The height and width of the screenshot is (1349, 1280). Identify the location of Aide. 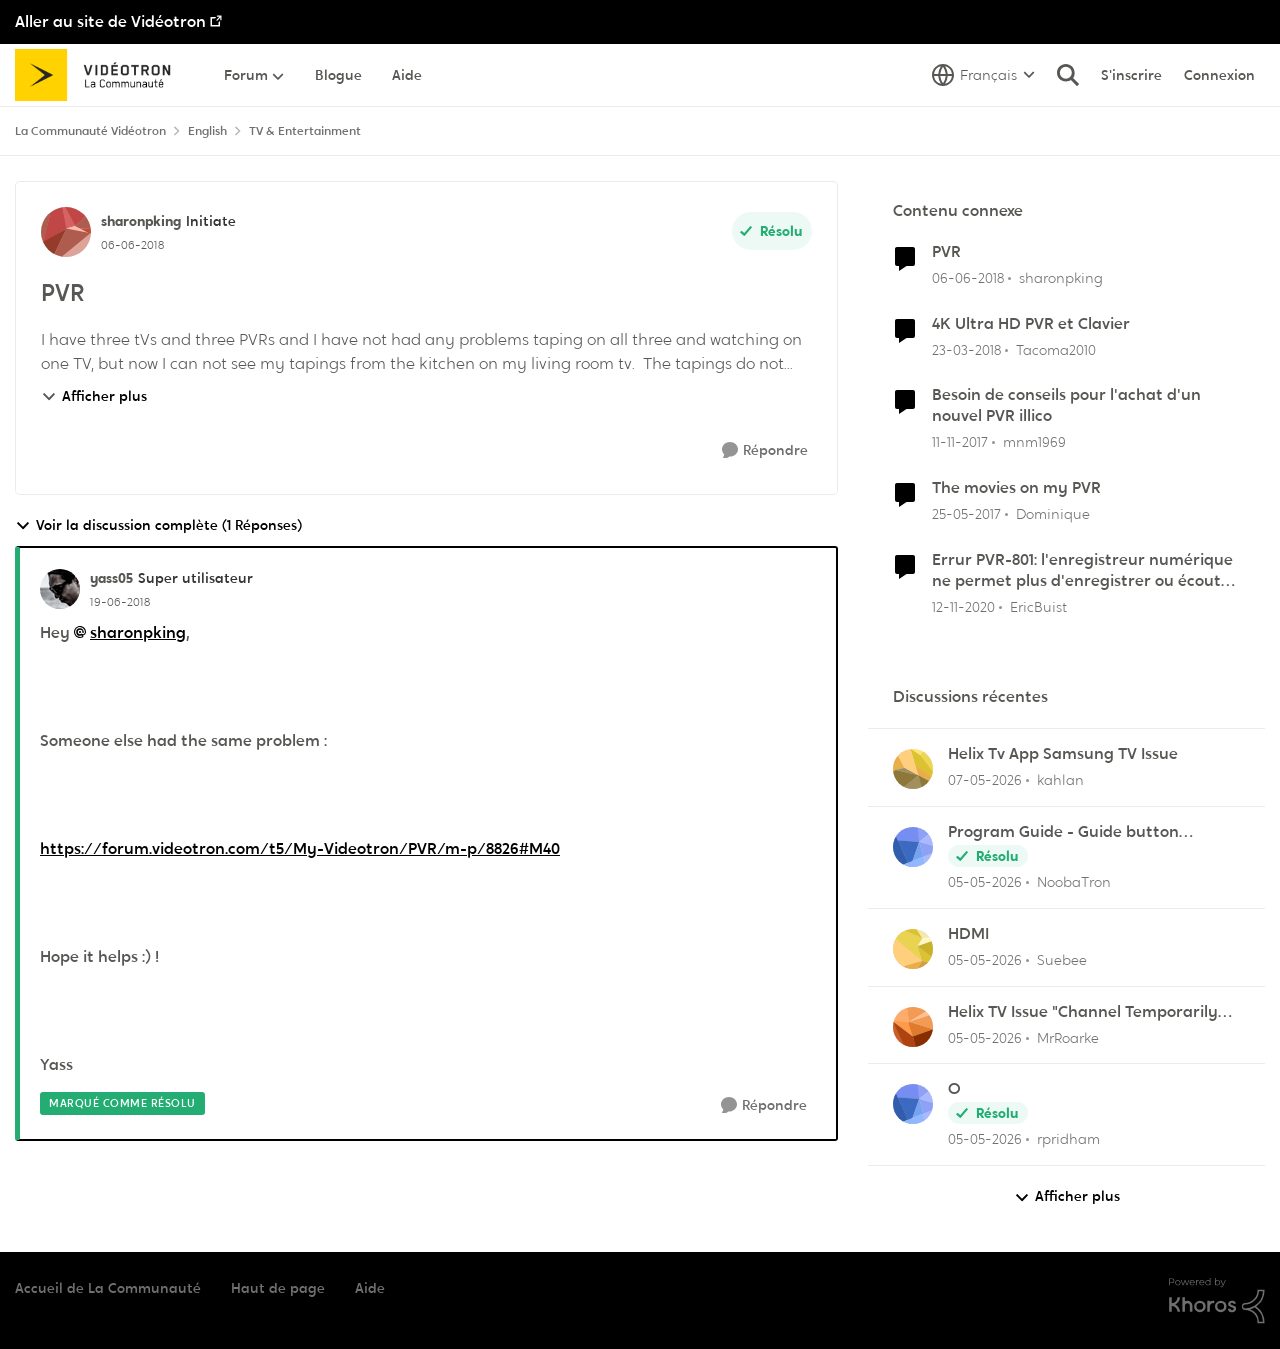
(370, 1288).